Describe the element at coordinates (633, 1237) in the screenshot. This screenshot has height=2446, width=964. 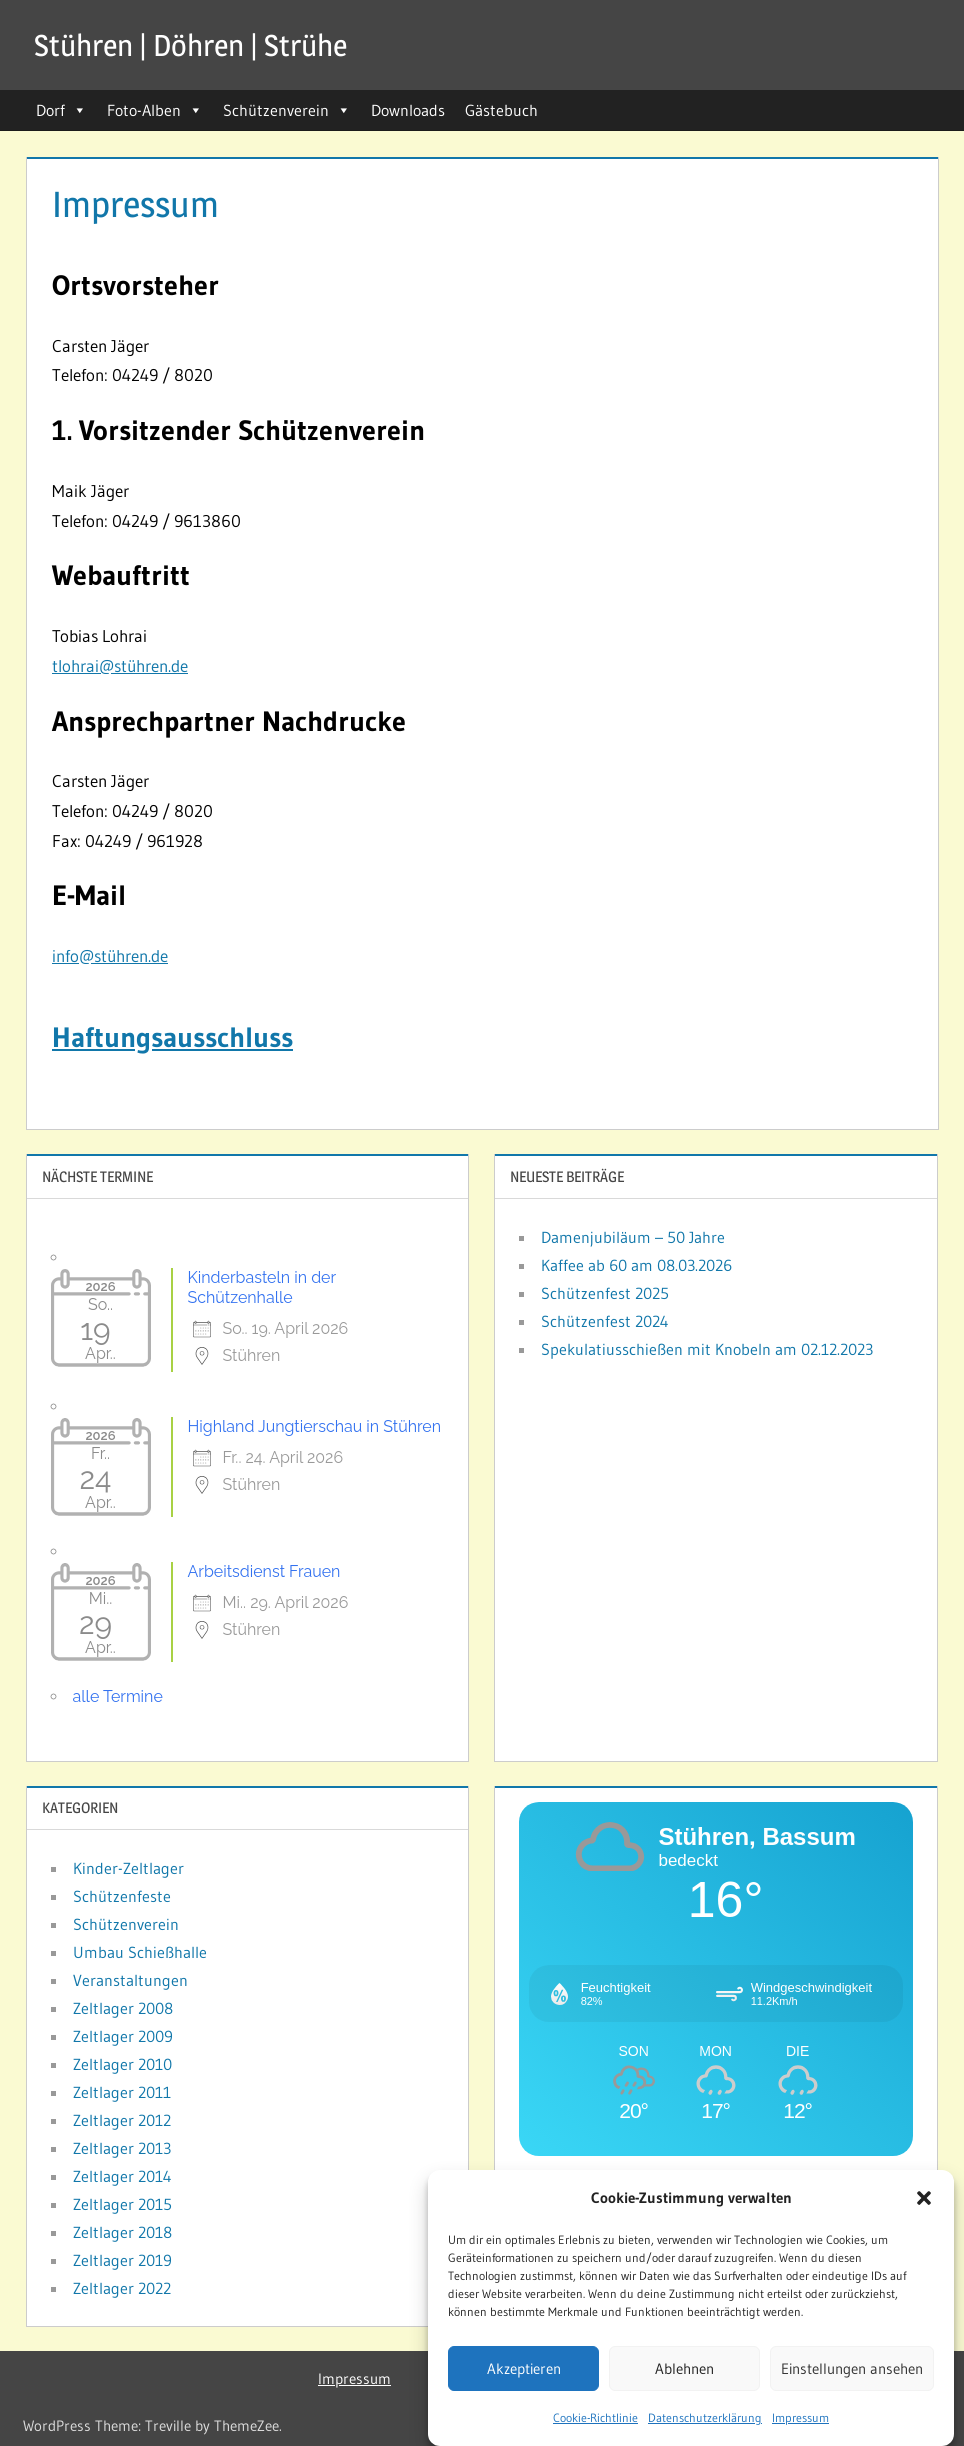
I see `Damenjubiläum – 50 Jahre` at that location.